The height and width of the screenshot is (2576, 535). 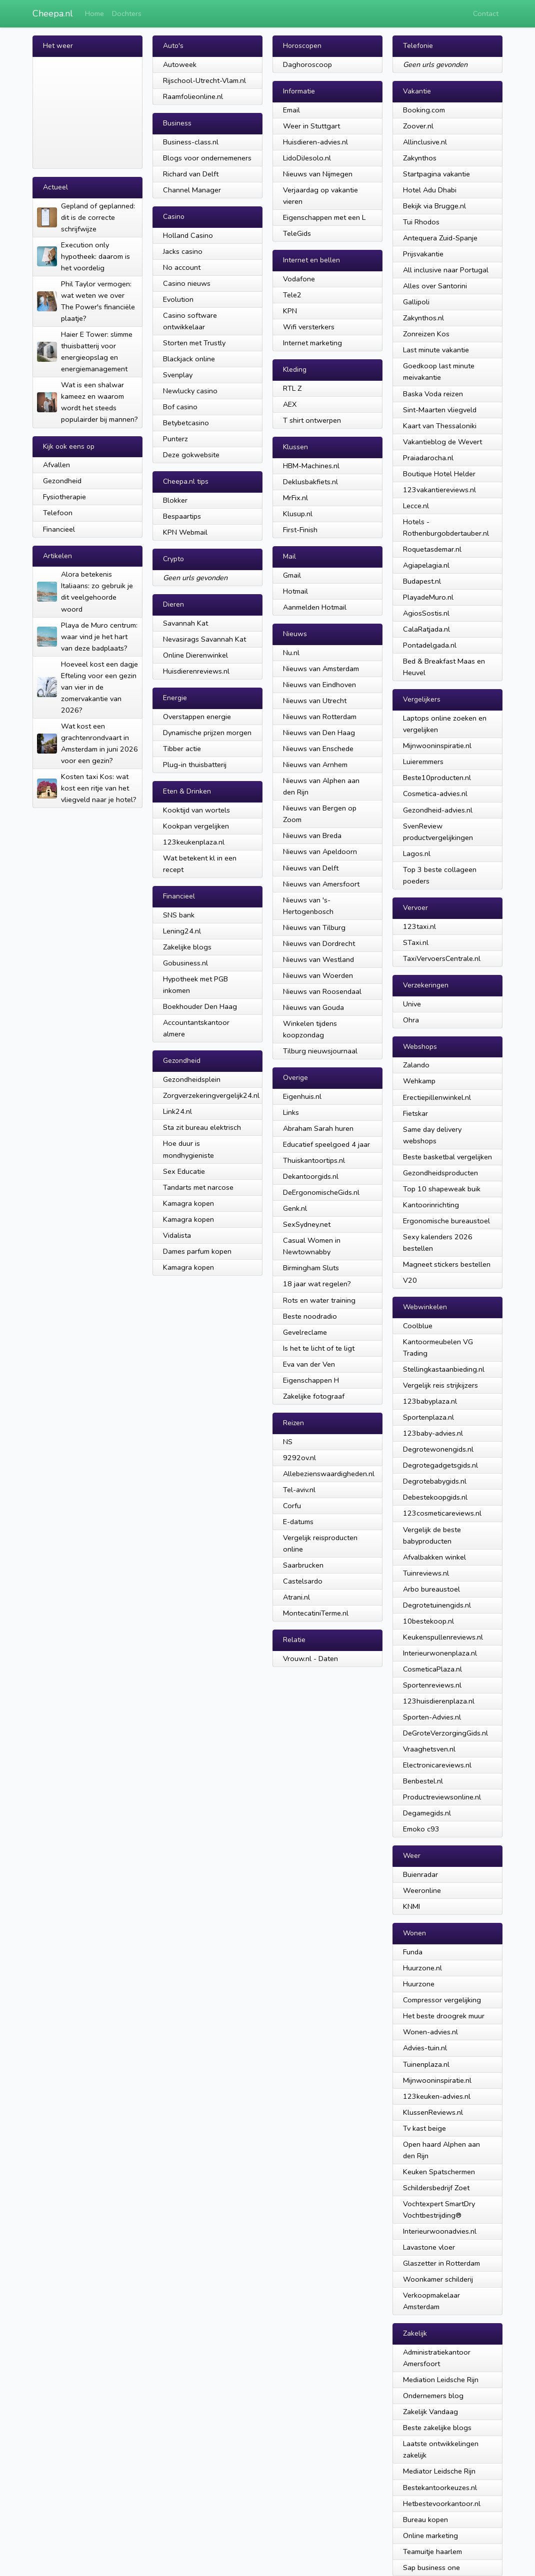 I want to click on Alles over Santorini, so click(x=435, y=286).